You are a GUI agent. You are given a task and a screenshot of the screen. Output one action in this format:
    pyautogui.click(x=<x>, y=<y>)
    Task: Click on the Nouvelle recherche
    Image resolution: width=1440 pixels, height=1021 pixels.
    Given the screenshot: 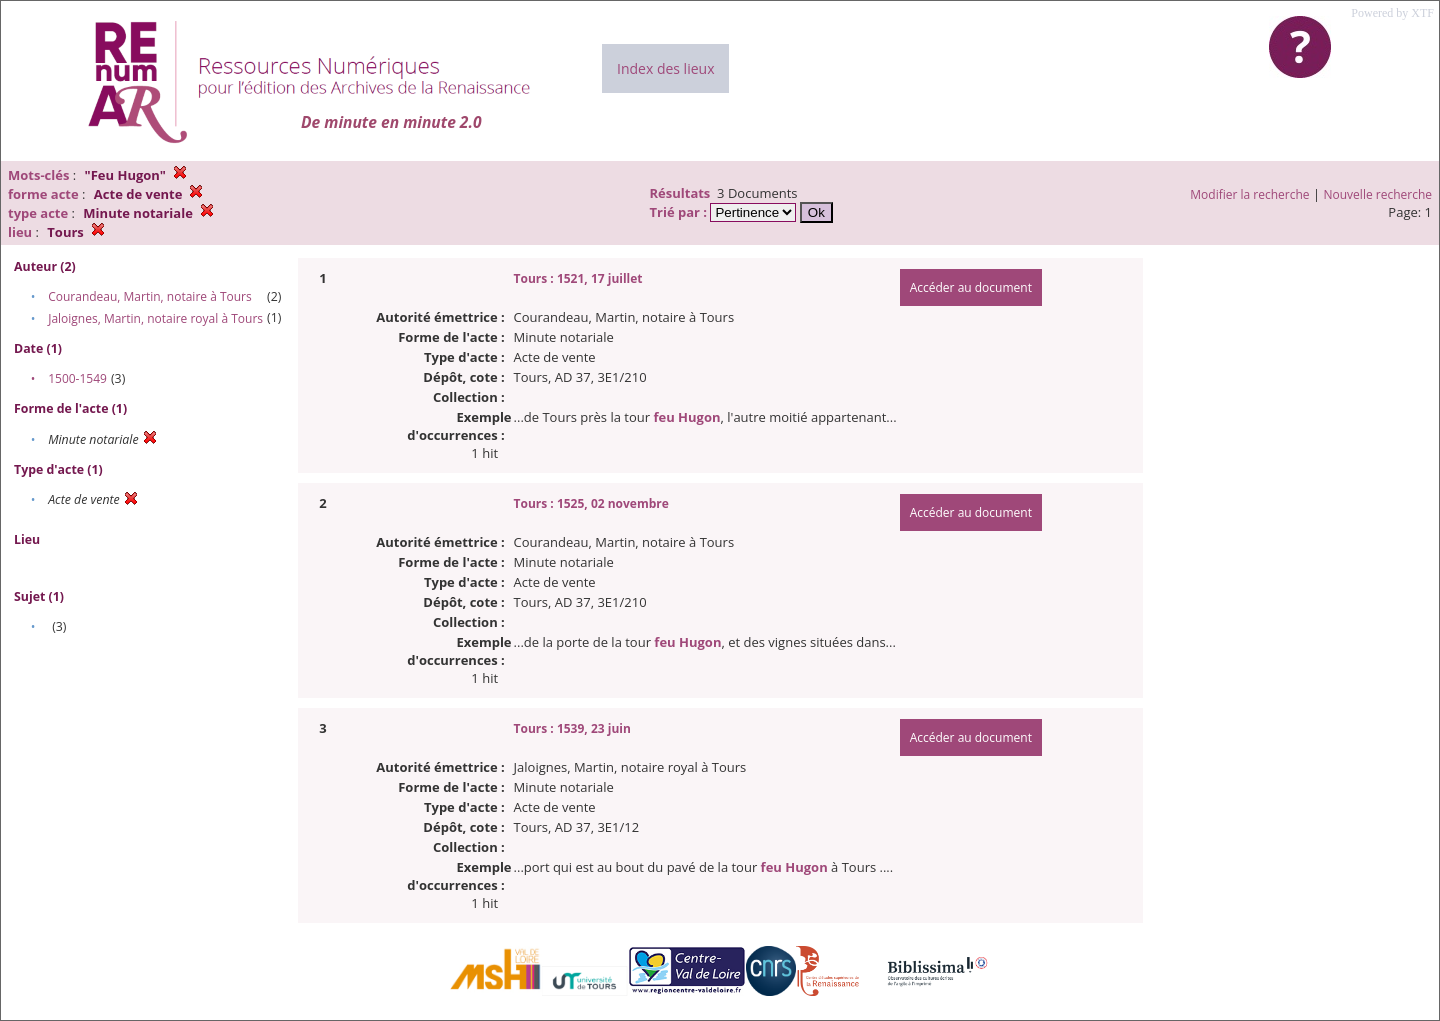 What is the action you would take?
    pyautogui.click(x=1378, y=194)
    